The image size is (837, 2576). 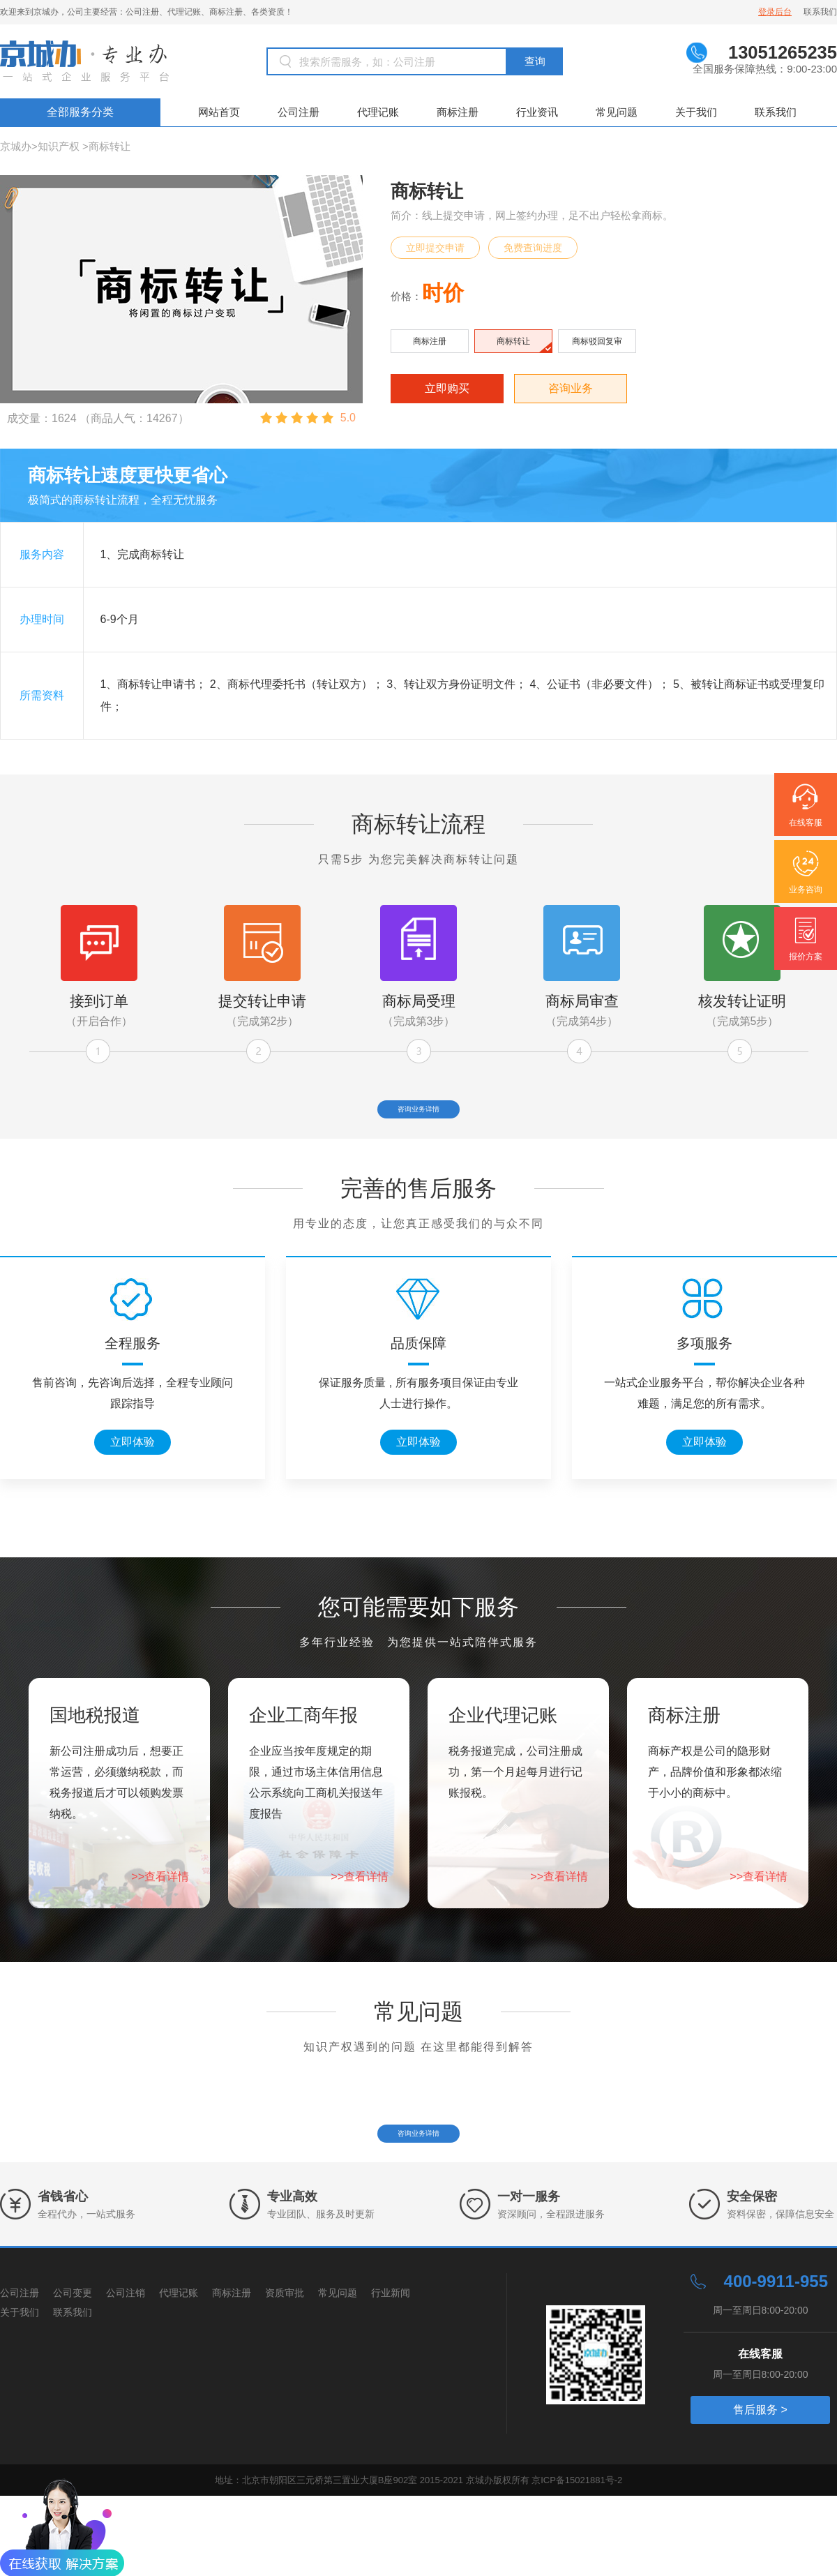 What do you see at coordinates (418, 824) in the screenshot?
I see `商标转让流程` at bounding box center [418, 824].